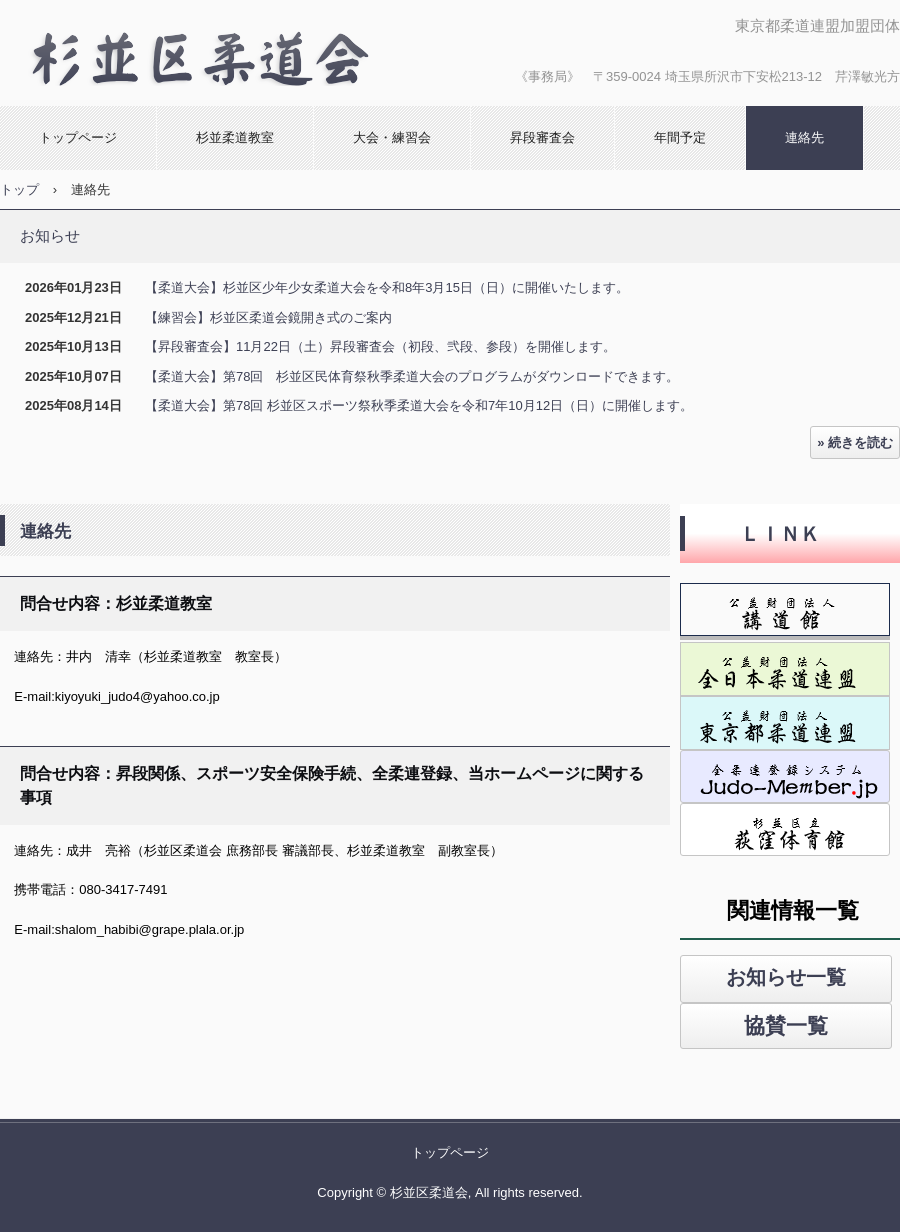 The width and height of the screenshot is (900, 1232). What do you see at coordinates (392, 137) in the screenshot?
I see `大会・練習会` at bounding box center [392, 137].